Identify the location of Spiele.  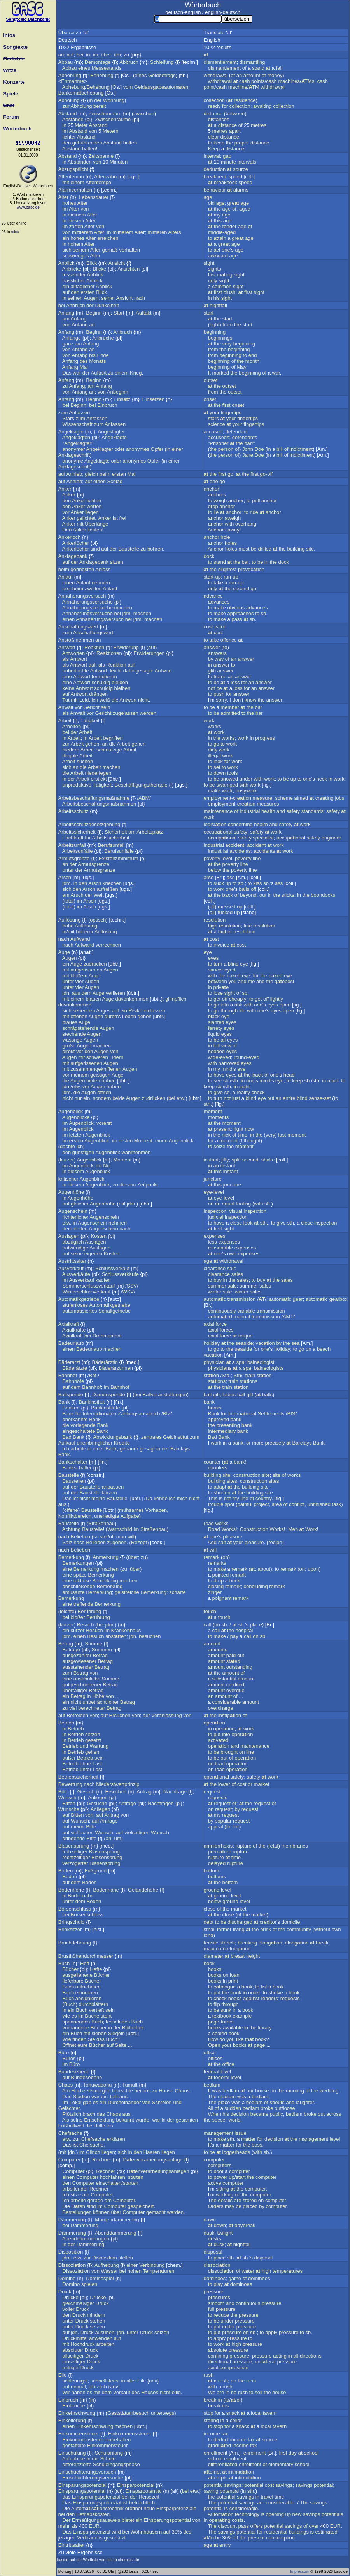
(9, 94).